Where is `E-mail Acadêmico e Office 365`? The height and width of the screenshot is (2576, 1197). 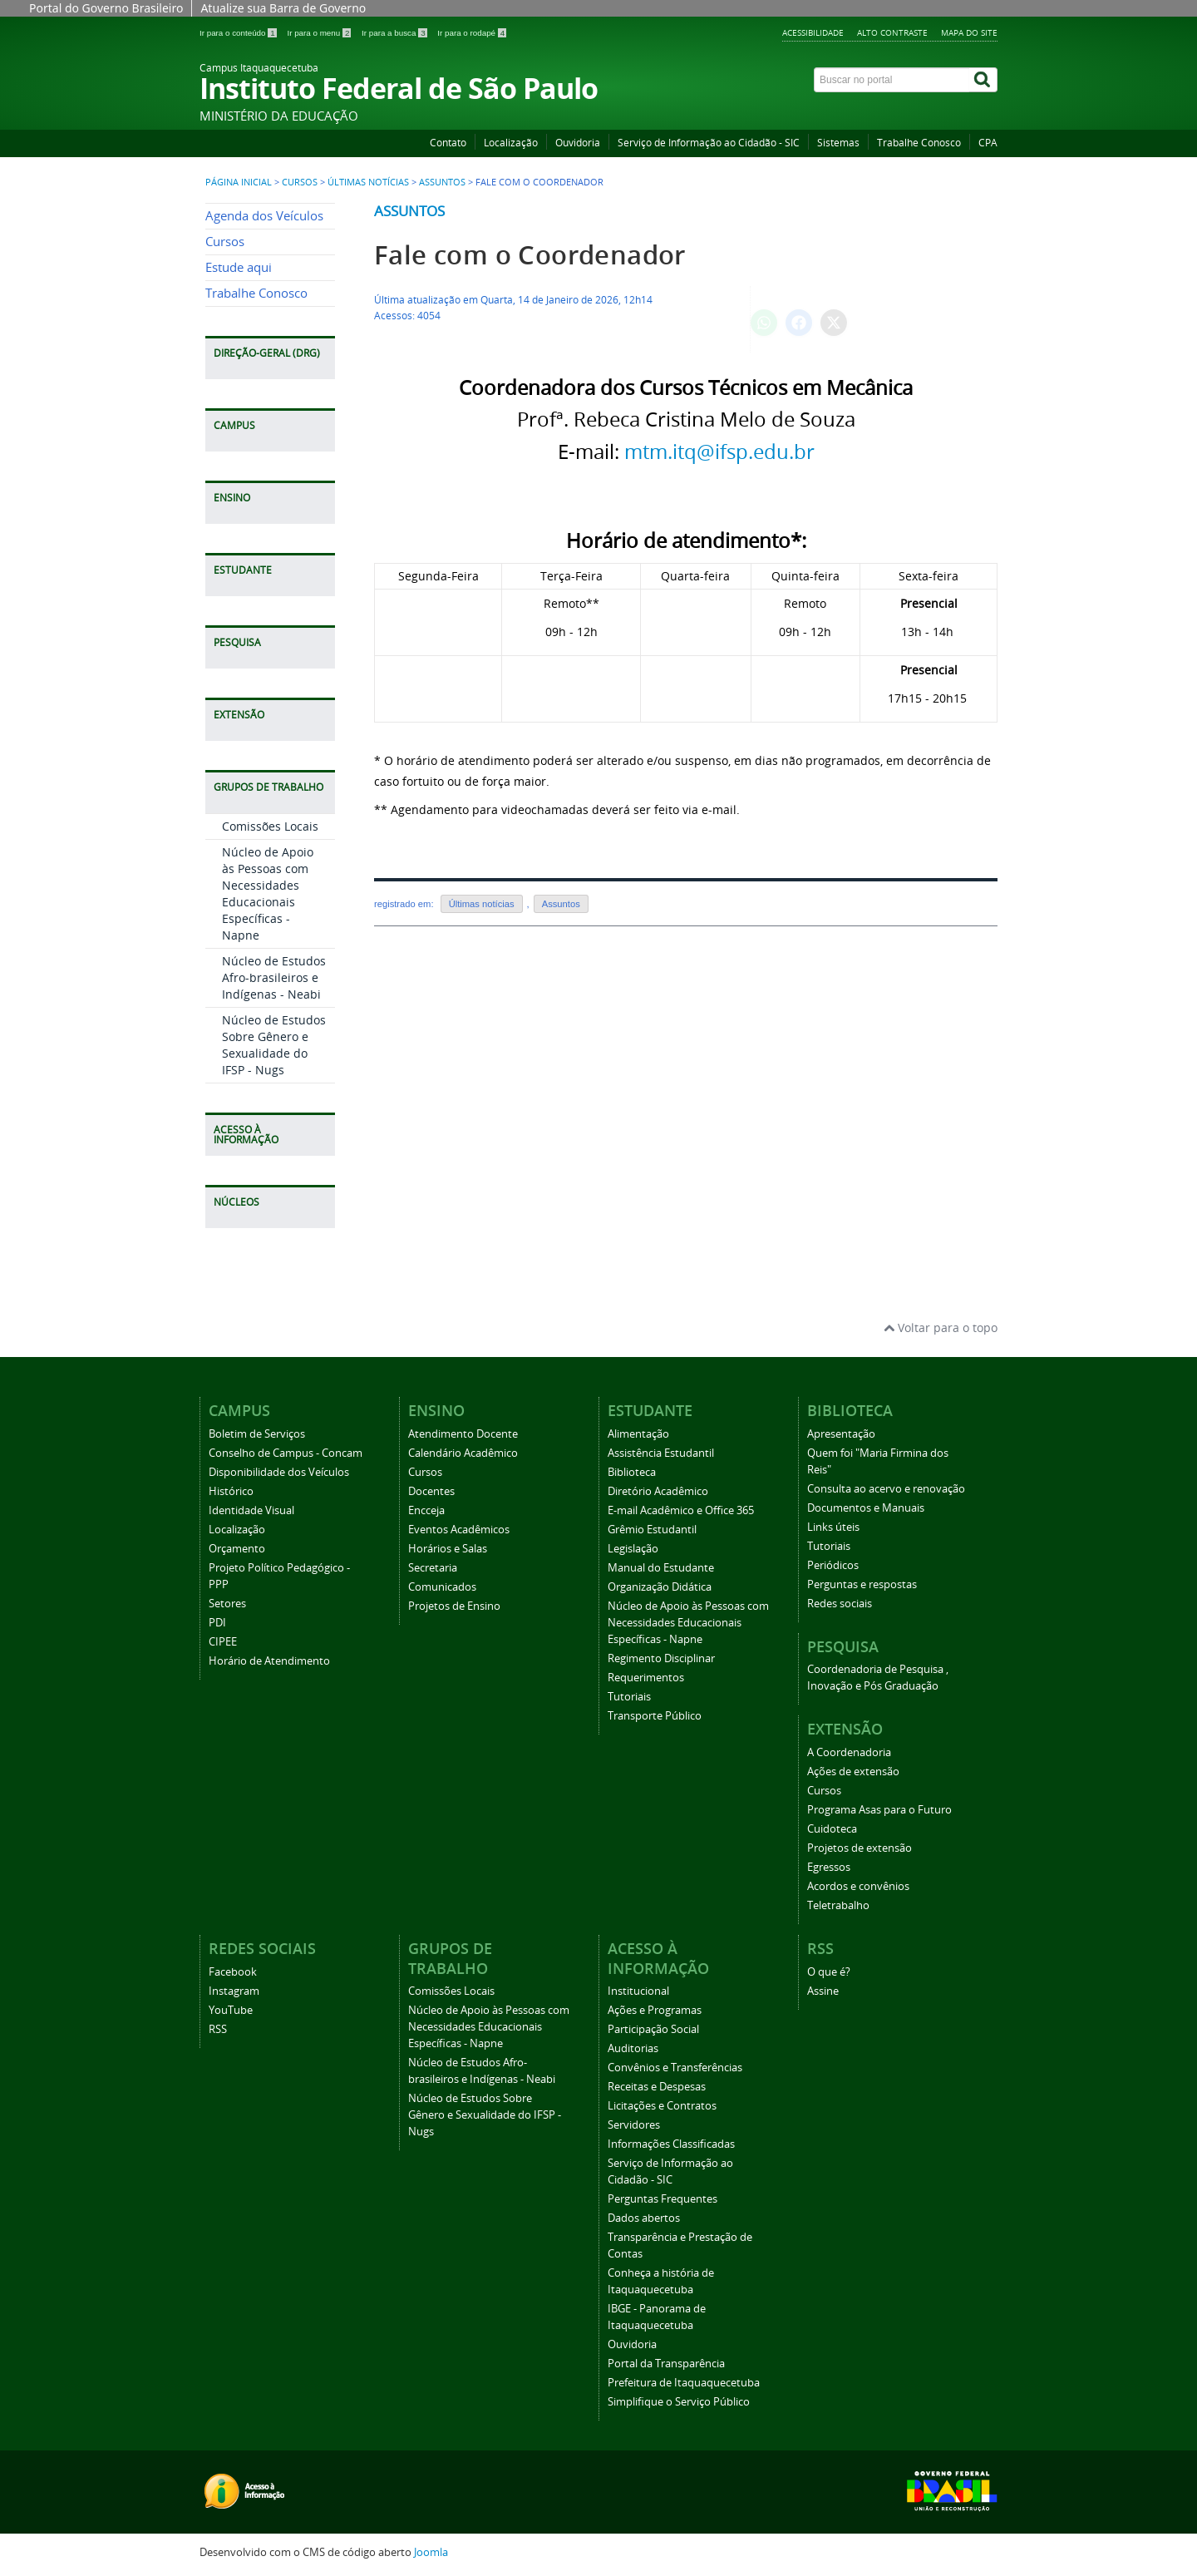
E-mail Acadêmico e Office 365 is located at coordinates (681, 1510).